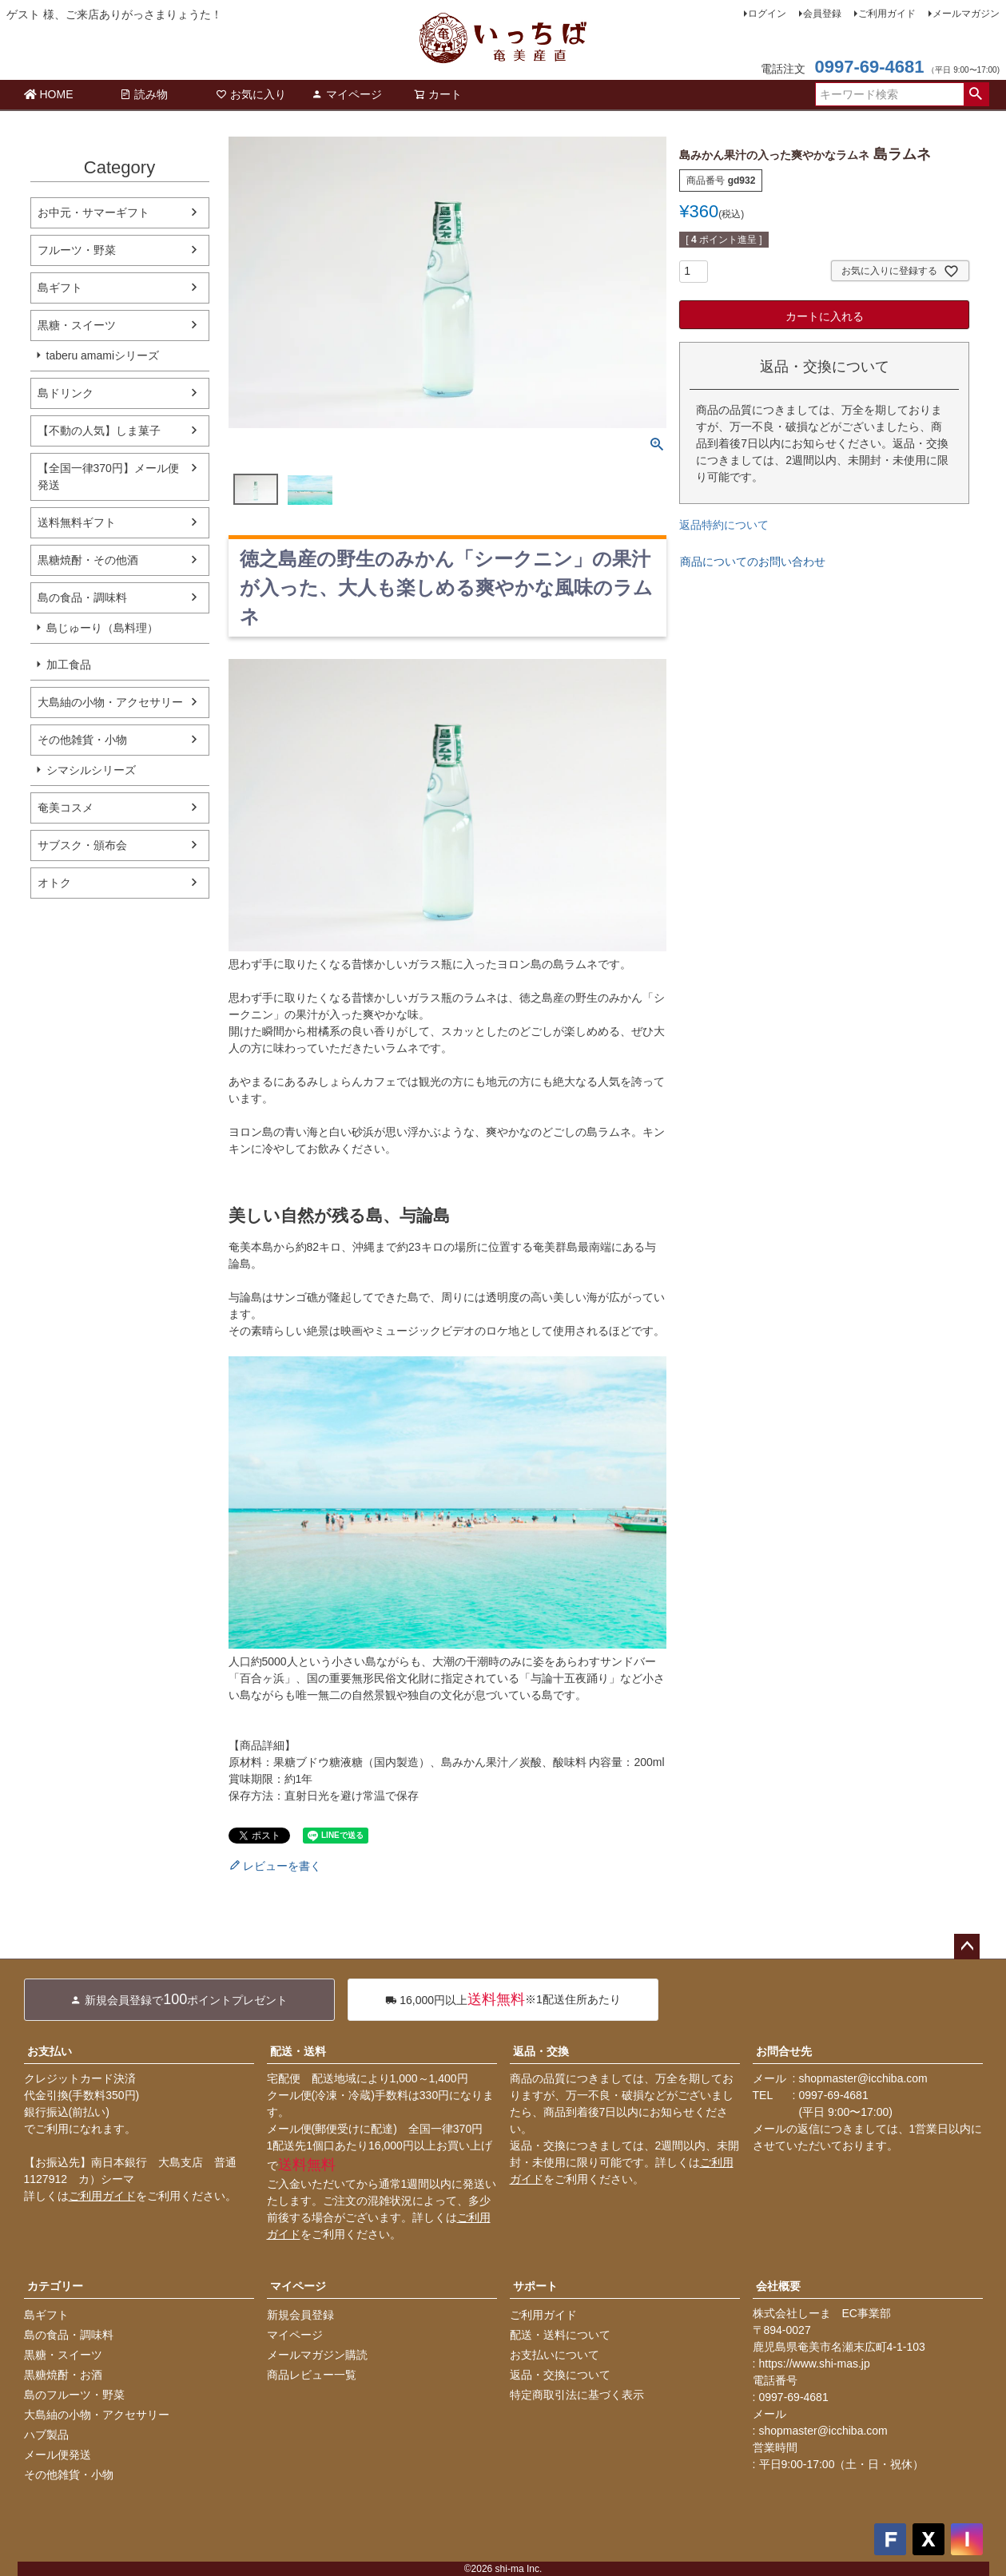 The width and height of the screenshot is (1006, 2576). I want to click on ※1配送住所あたり, so click(503, 1999).